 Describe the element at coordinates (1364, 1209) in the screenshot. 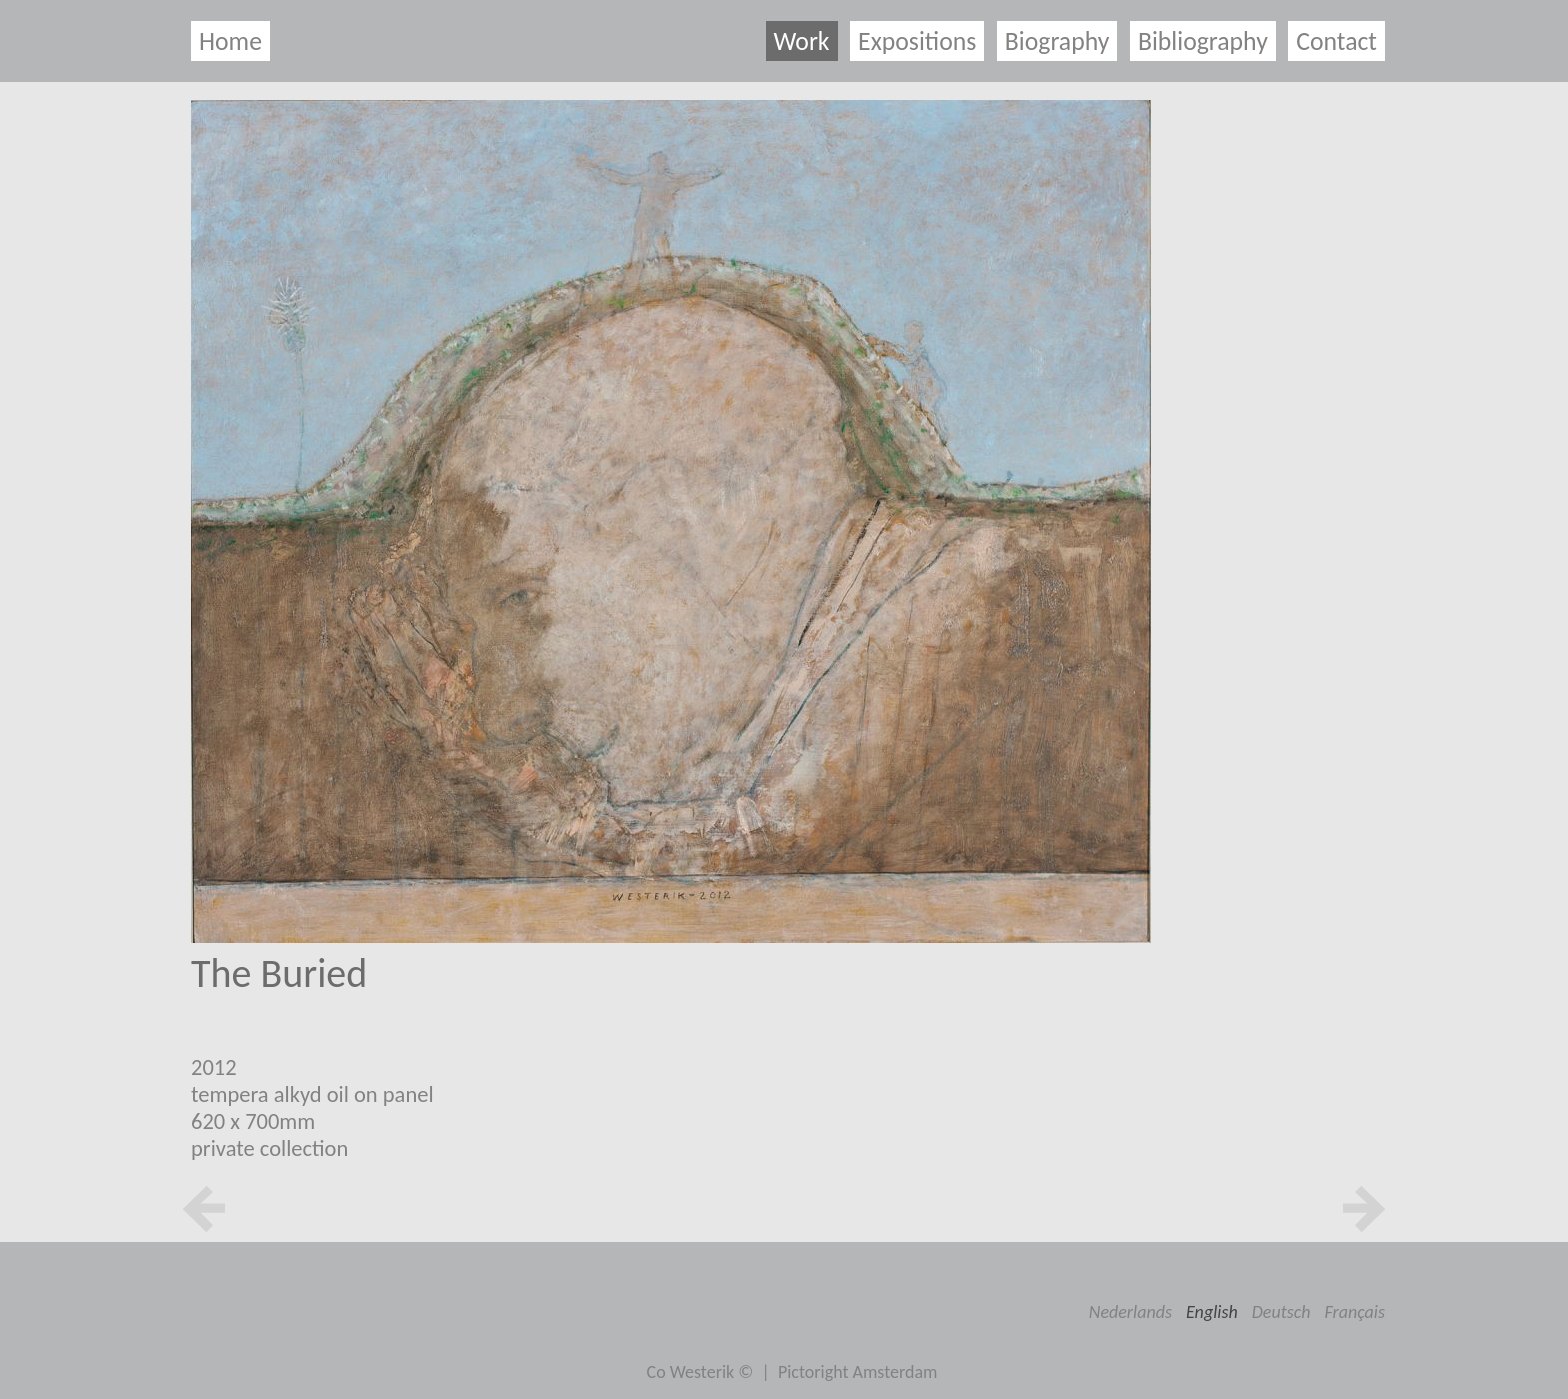

I see `next` at that location.